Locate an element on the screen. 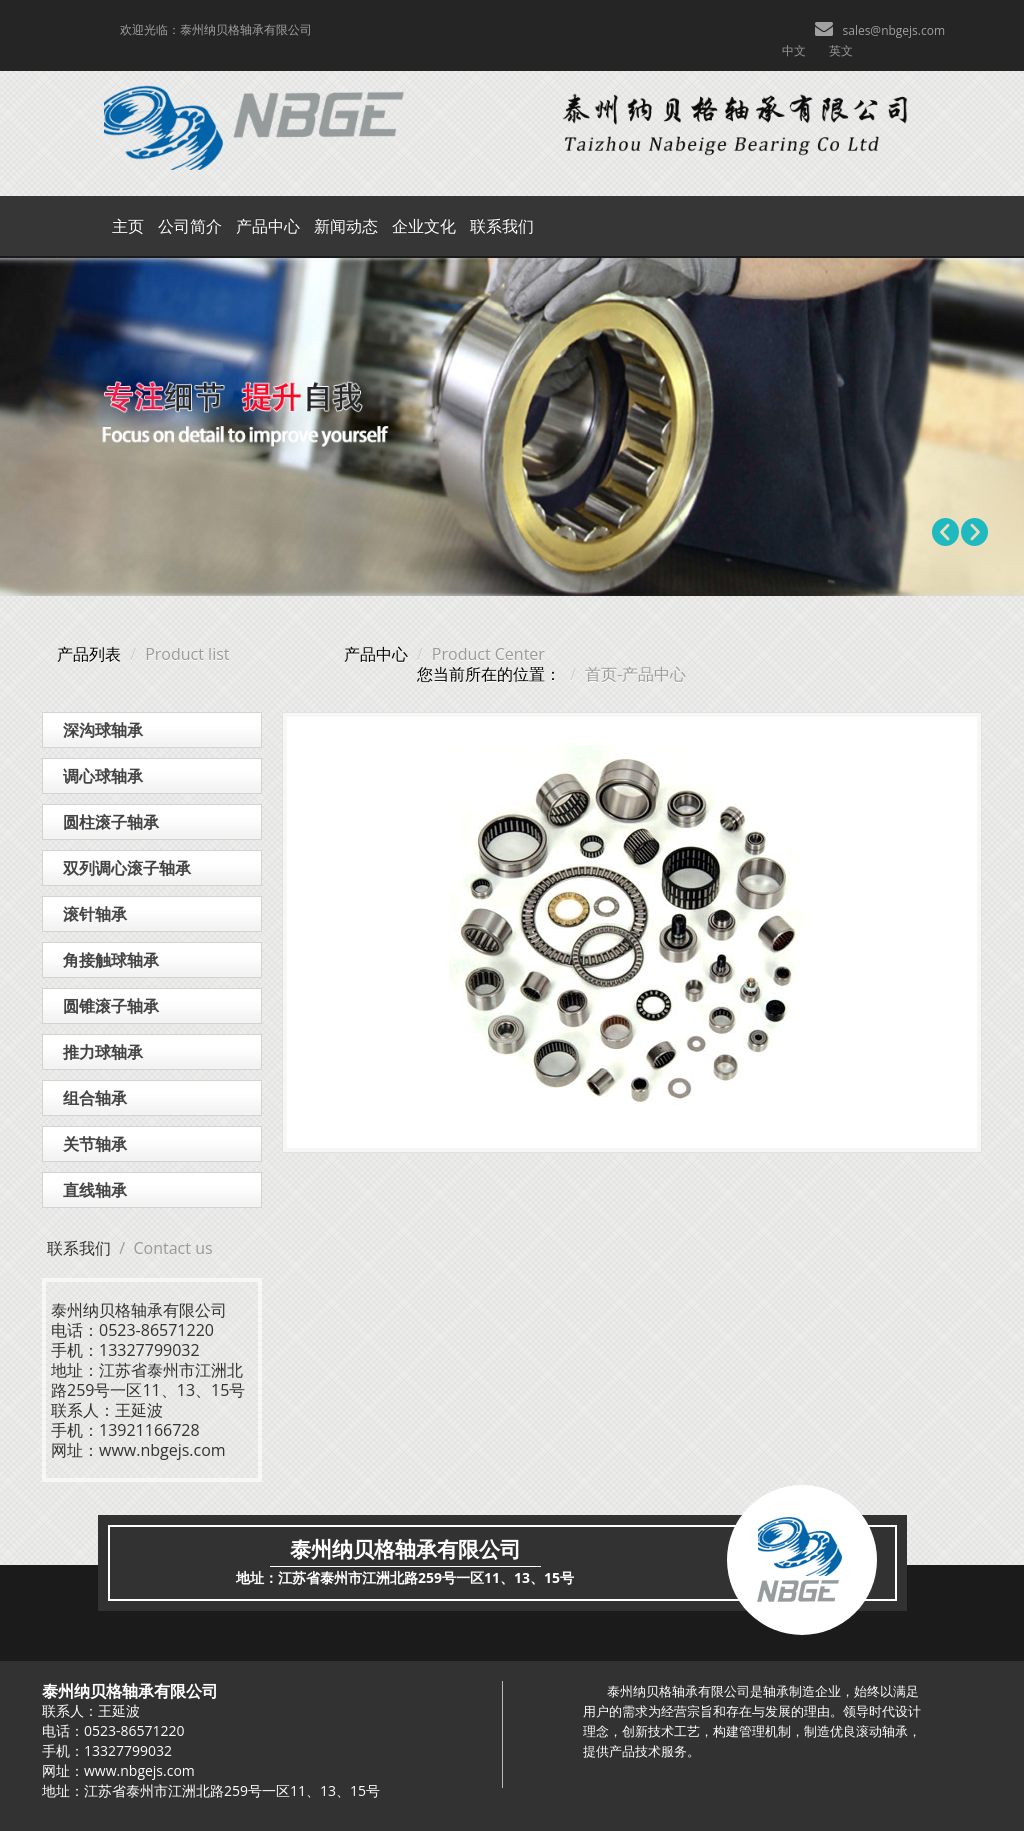  主页 is located at coordinates (128, 226).